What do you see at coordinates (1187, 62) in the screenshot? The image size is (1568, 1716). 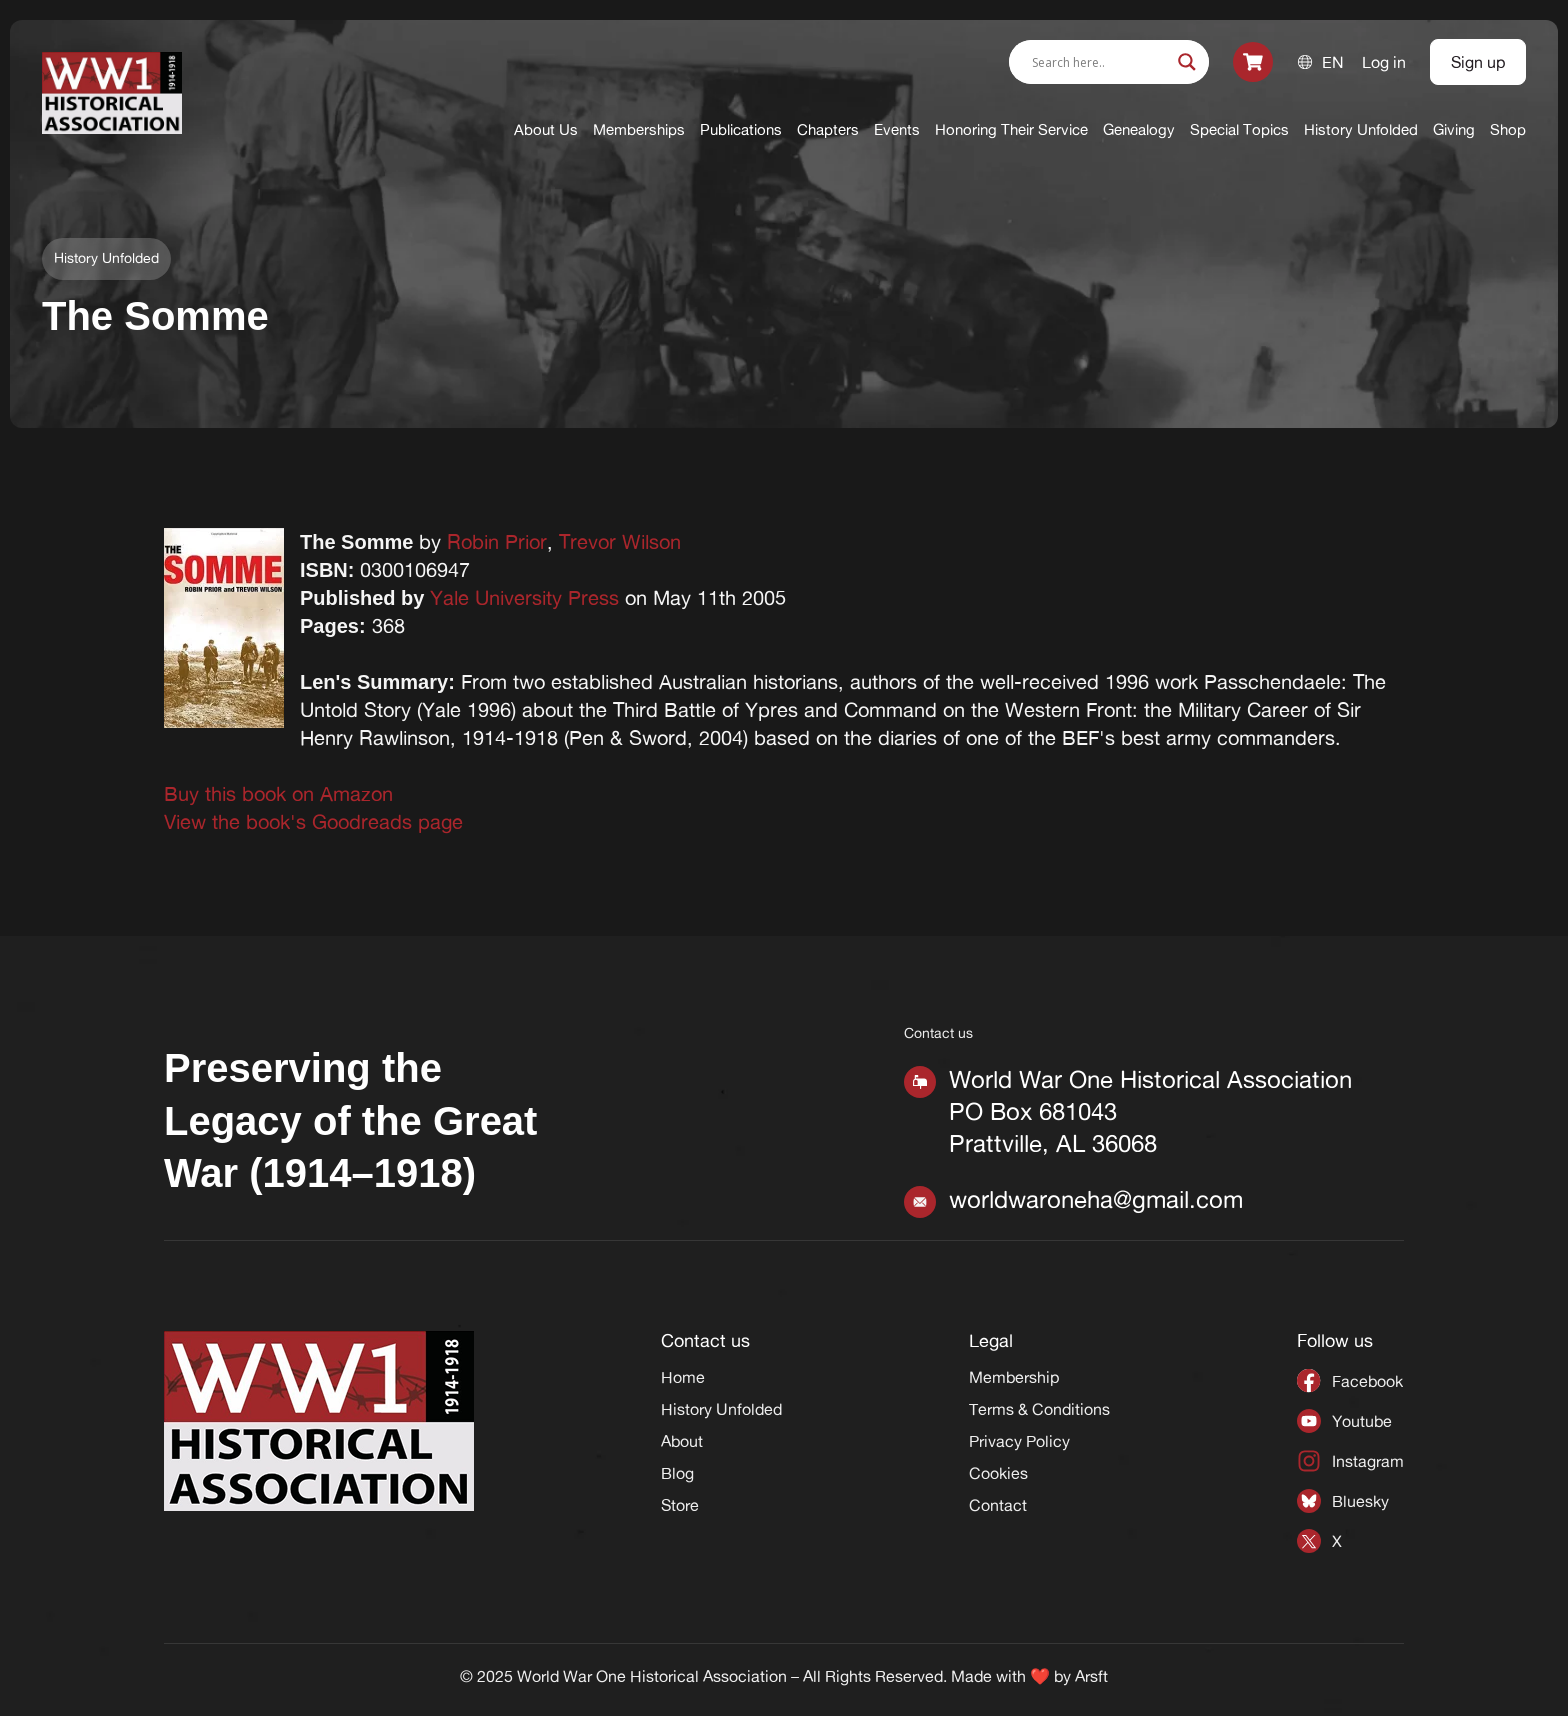 I see `[Search magnifier]` at bounding box center [1187, 62].